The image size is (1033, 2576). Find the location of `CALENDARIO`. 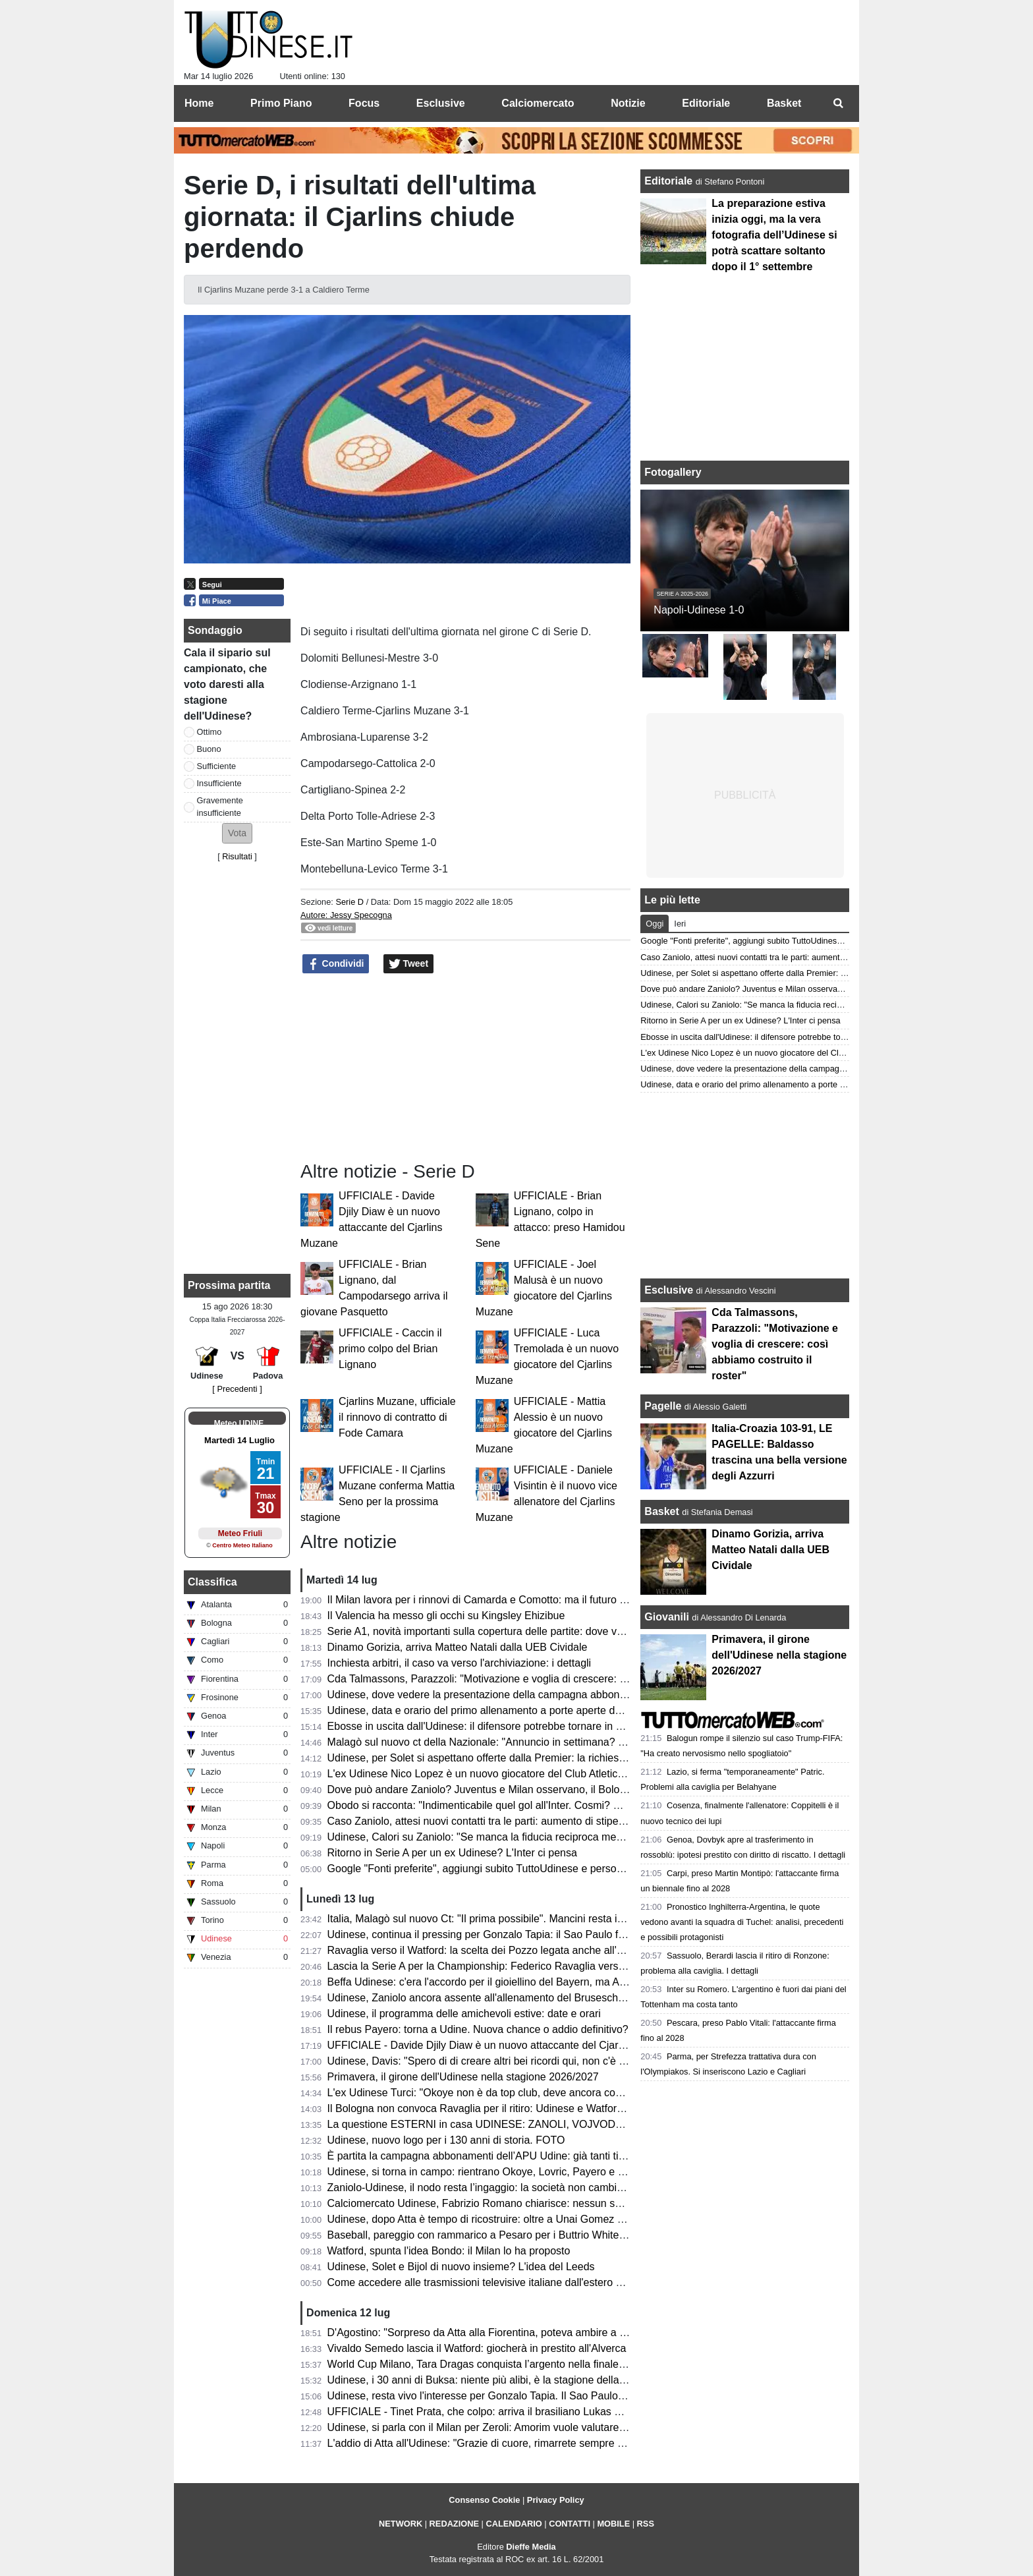

CALENDARIO is located at coordinates (514, 2524).